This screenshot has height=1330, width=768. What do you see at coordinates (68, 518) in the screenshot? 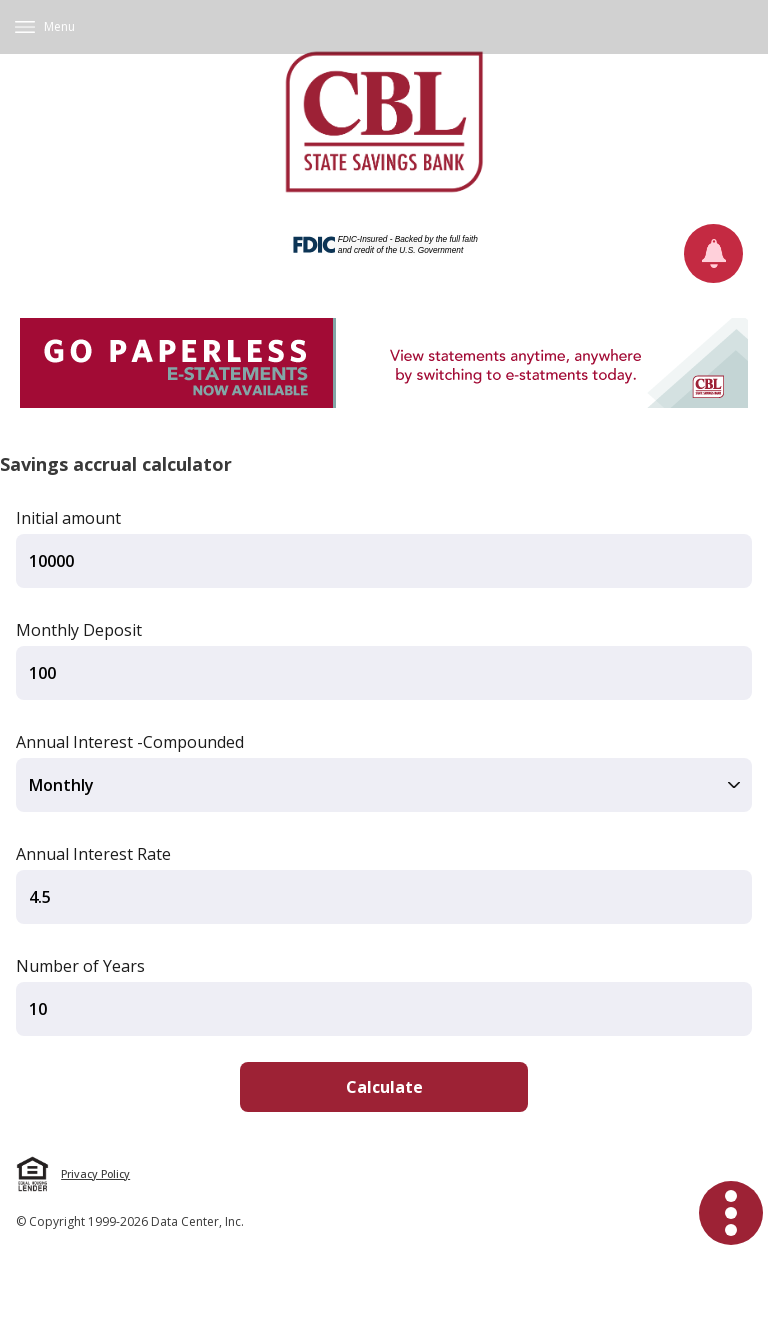
I see `Initial amount` at bounding box center [68, 518].